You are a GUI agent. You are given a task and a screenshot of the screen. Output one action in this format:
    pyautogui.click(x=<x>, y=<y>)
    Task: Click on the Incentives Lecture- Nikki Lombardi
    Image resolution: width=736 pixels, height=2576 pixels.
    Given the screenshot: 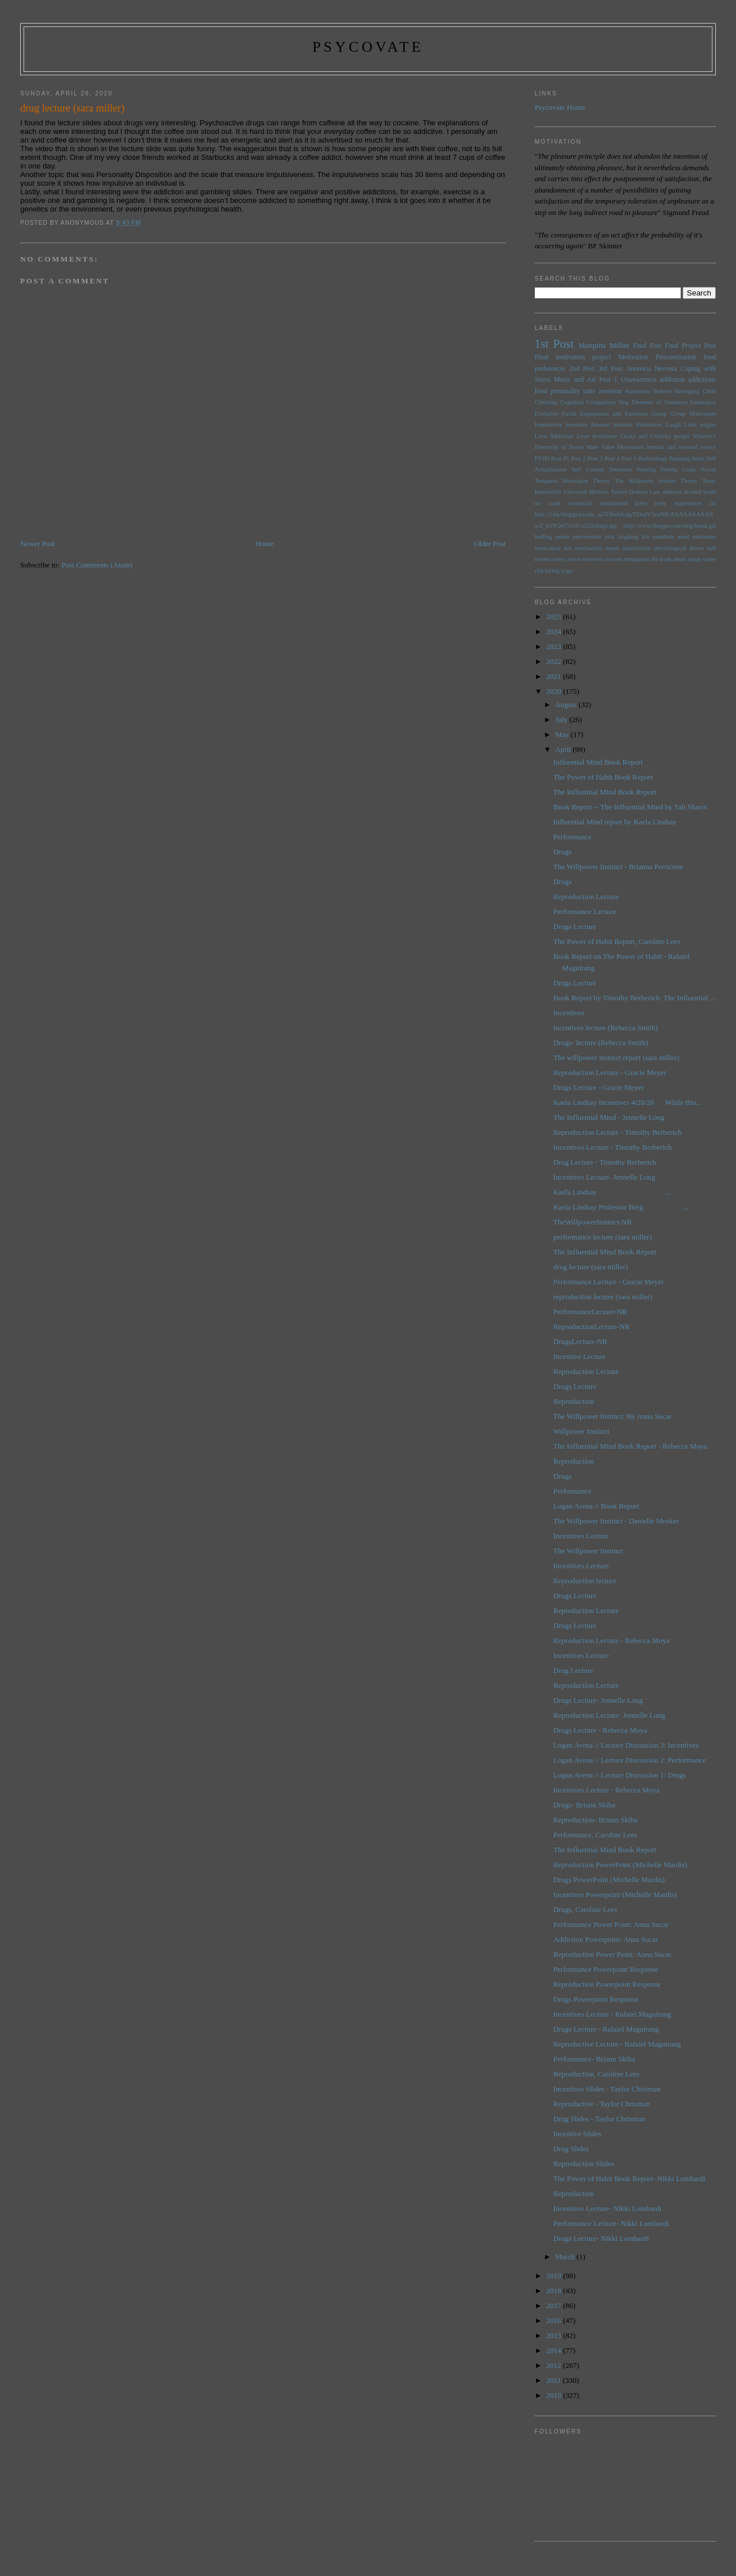 What is the action you would take?
    pyautogui.click(x=607, y=2208)
    